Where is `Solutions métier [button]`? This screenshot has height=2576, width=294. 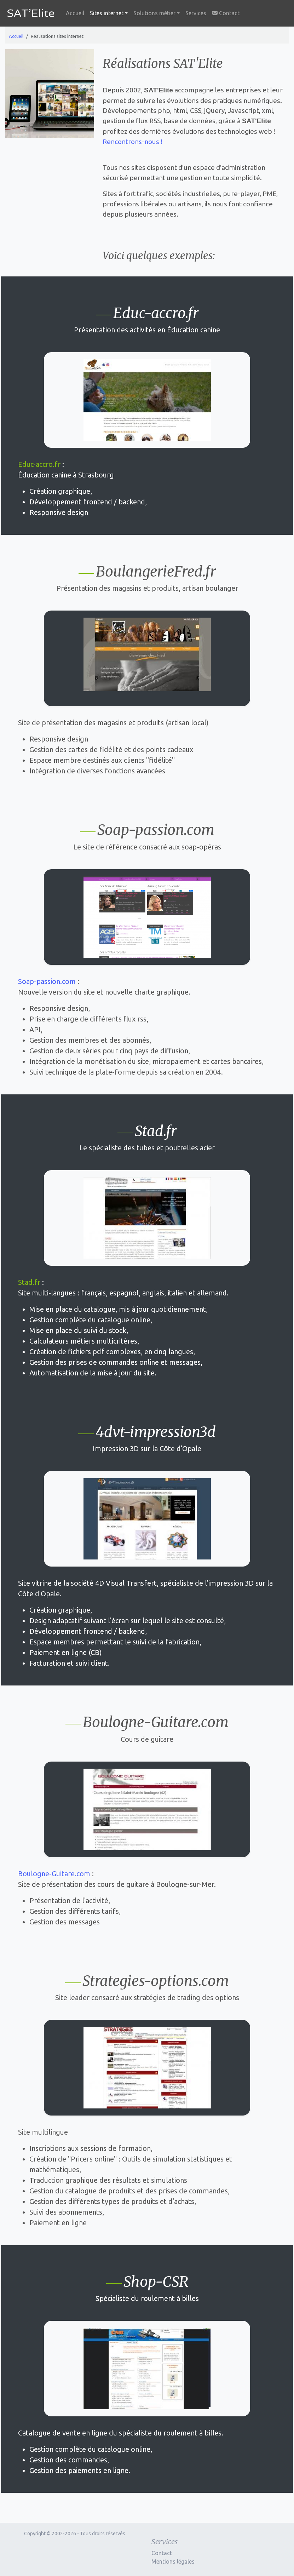 Solutions métier [button] is located at coordinates (154, 13).